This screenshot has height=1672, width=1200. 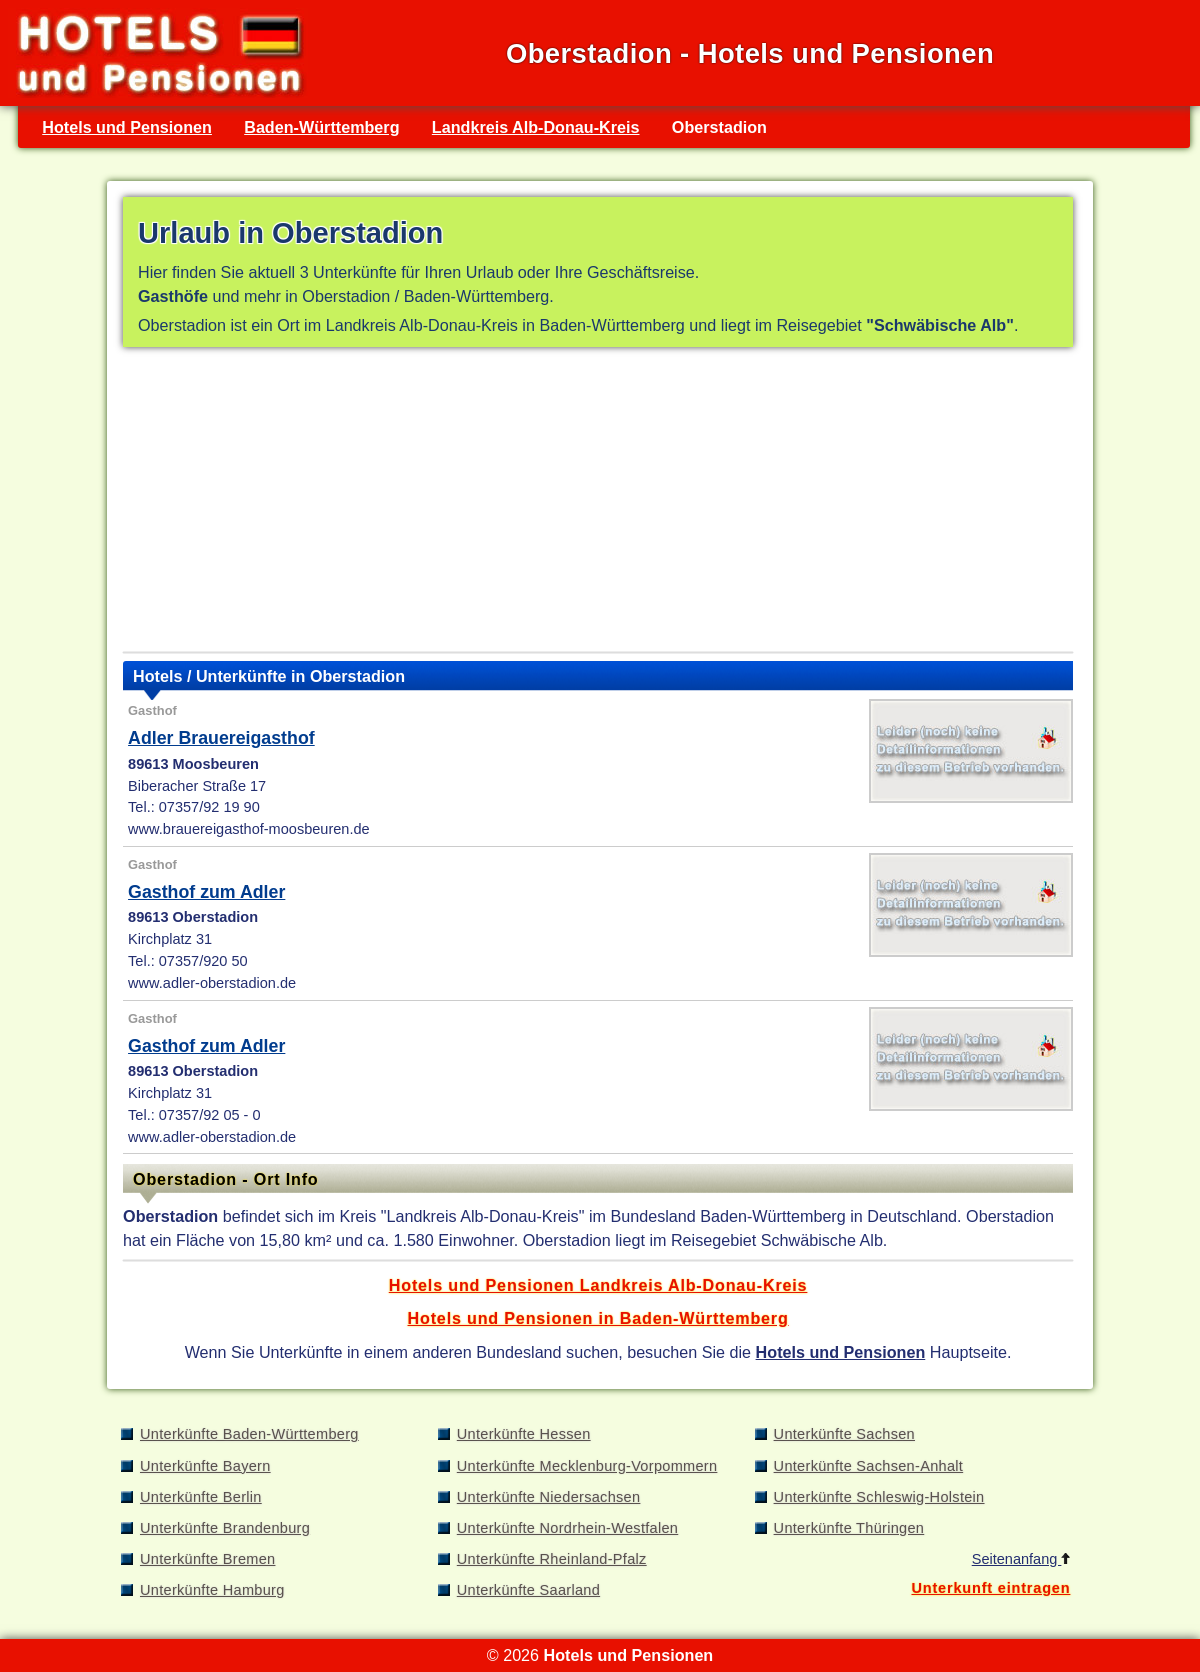 I want to click on [Advertisement], so click(x=598, y=504).